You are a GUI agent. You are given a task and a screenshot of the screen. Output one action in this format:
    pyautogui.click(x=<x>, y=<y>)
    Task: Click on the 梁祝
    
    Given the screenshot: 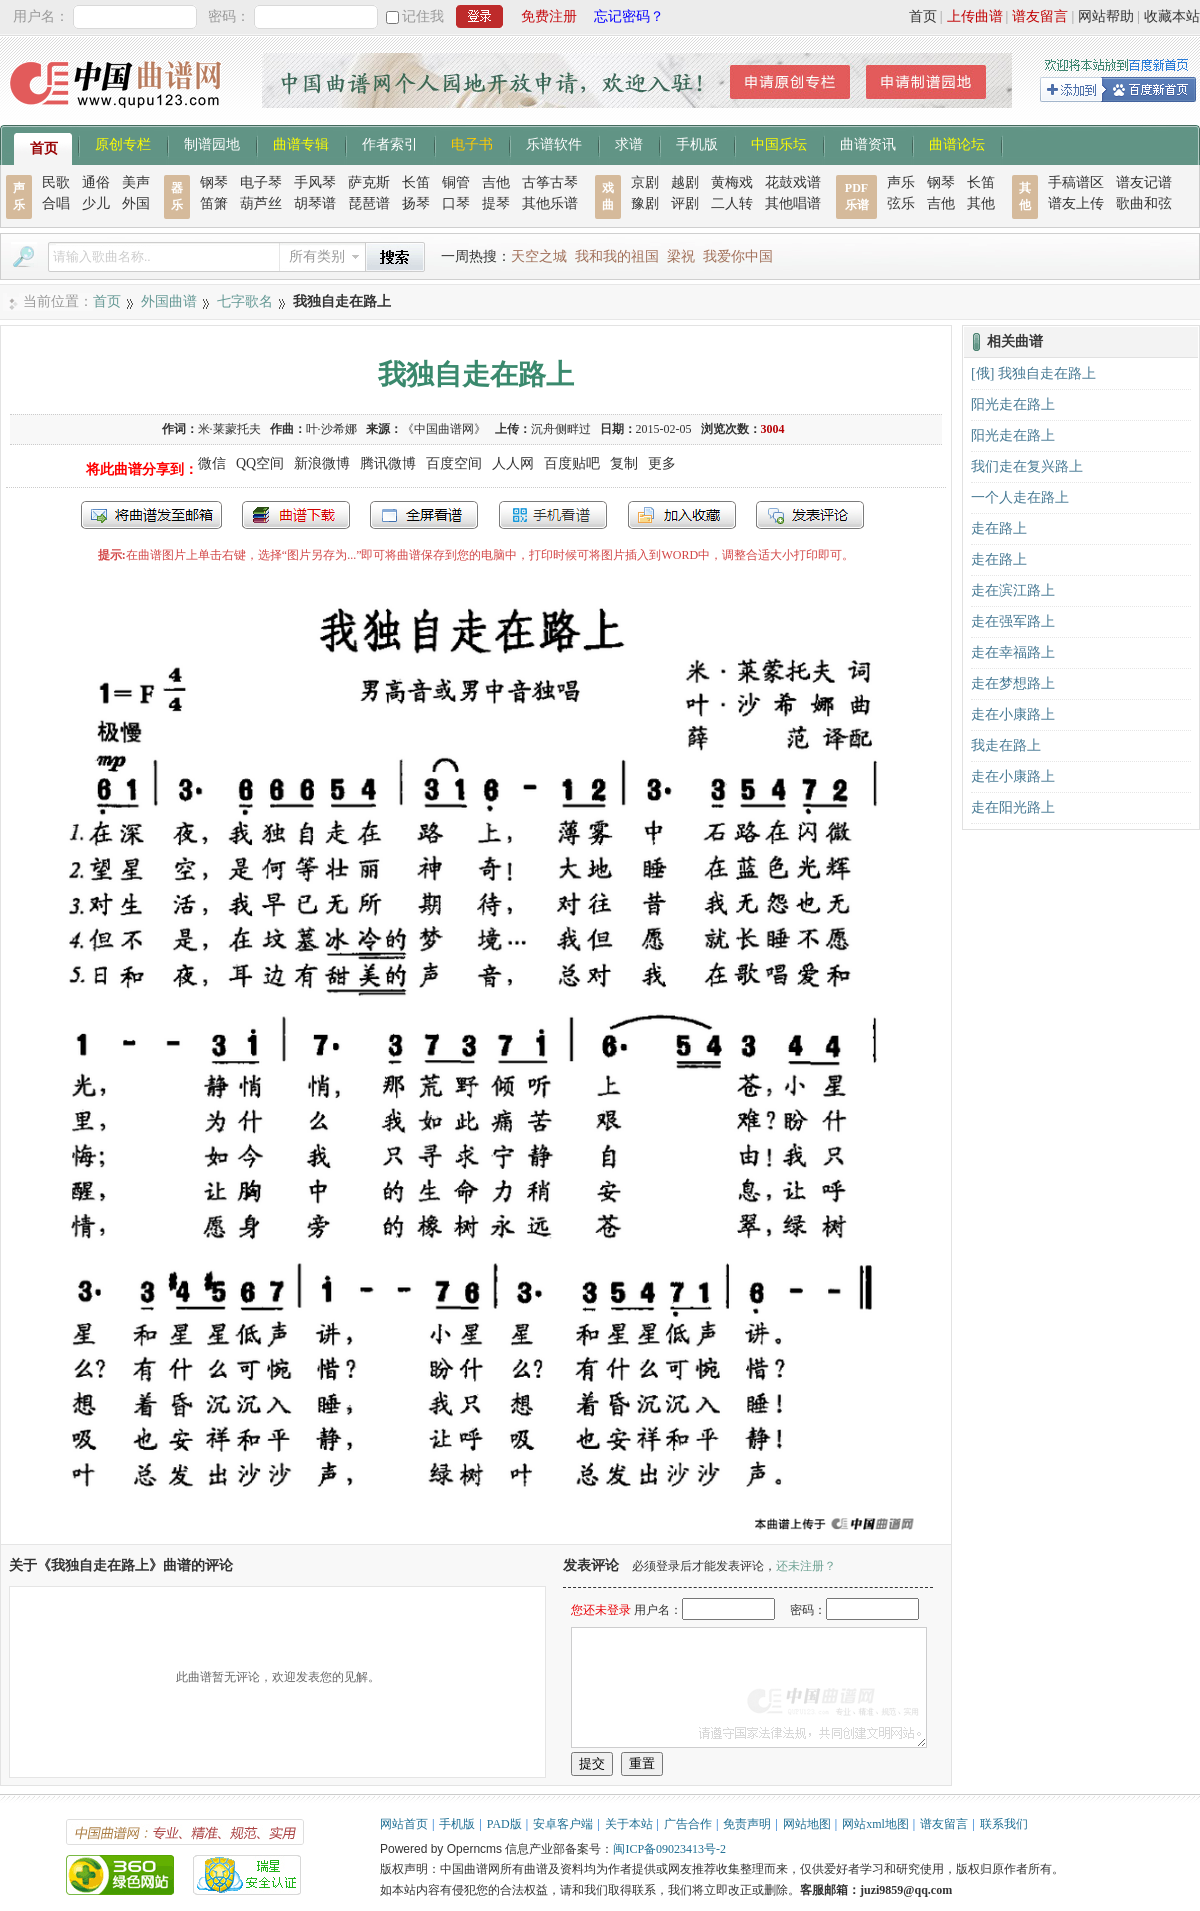 What is the action you would take?
    pyautogui.click(x=681, y=256)
    